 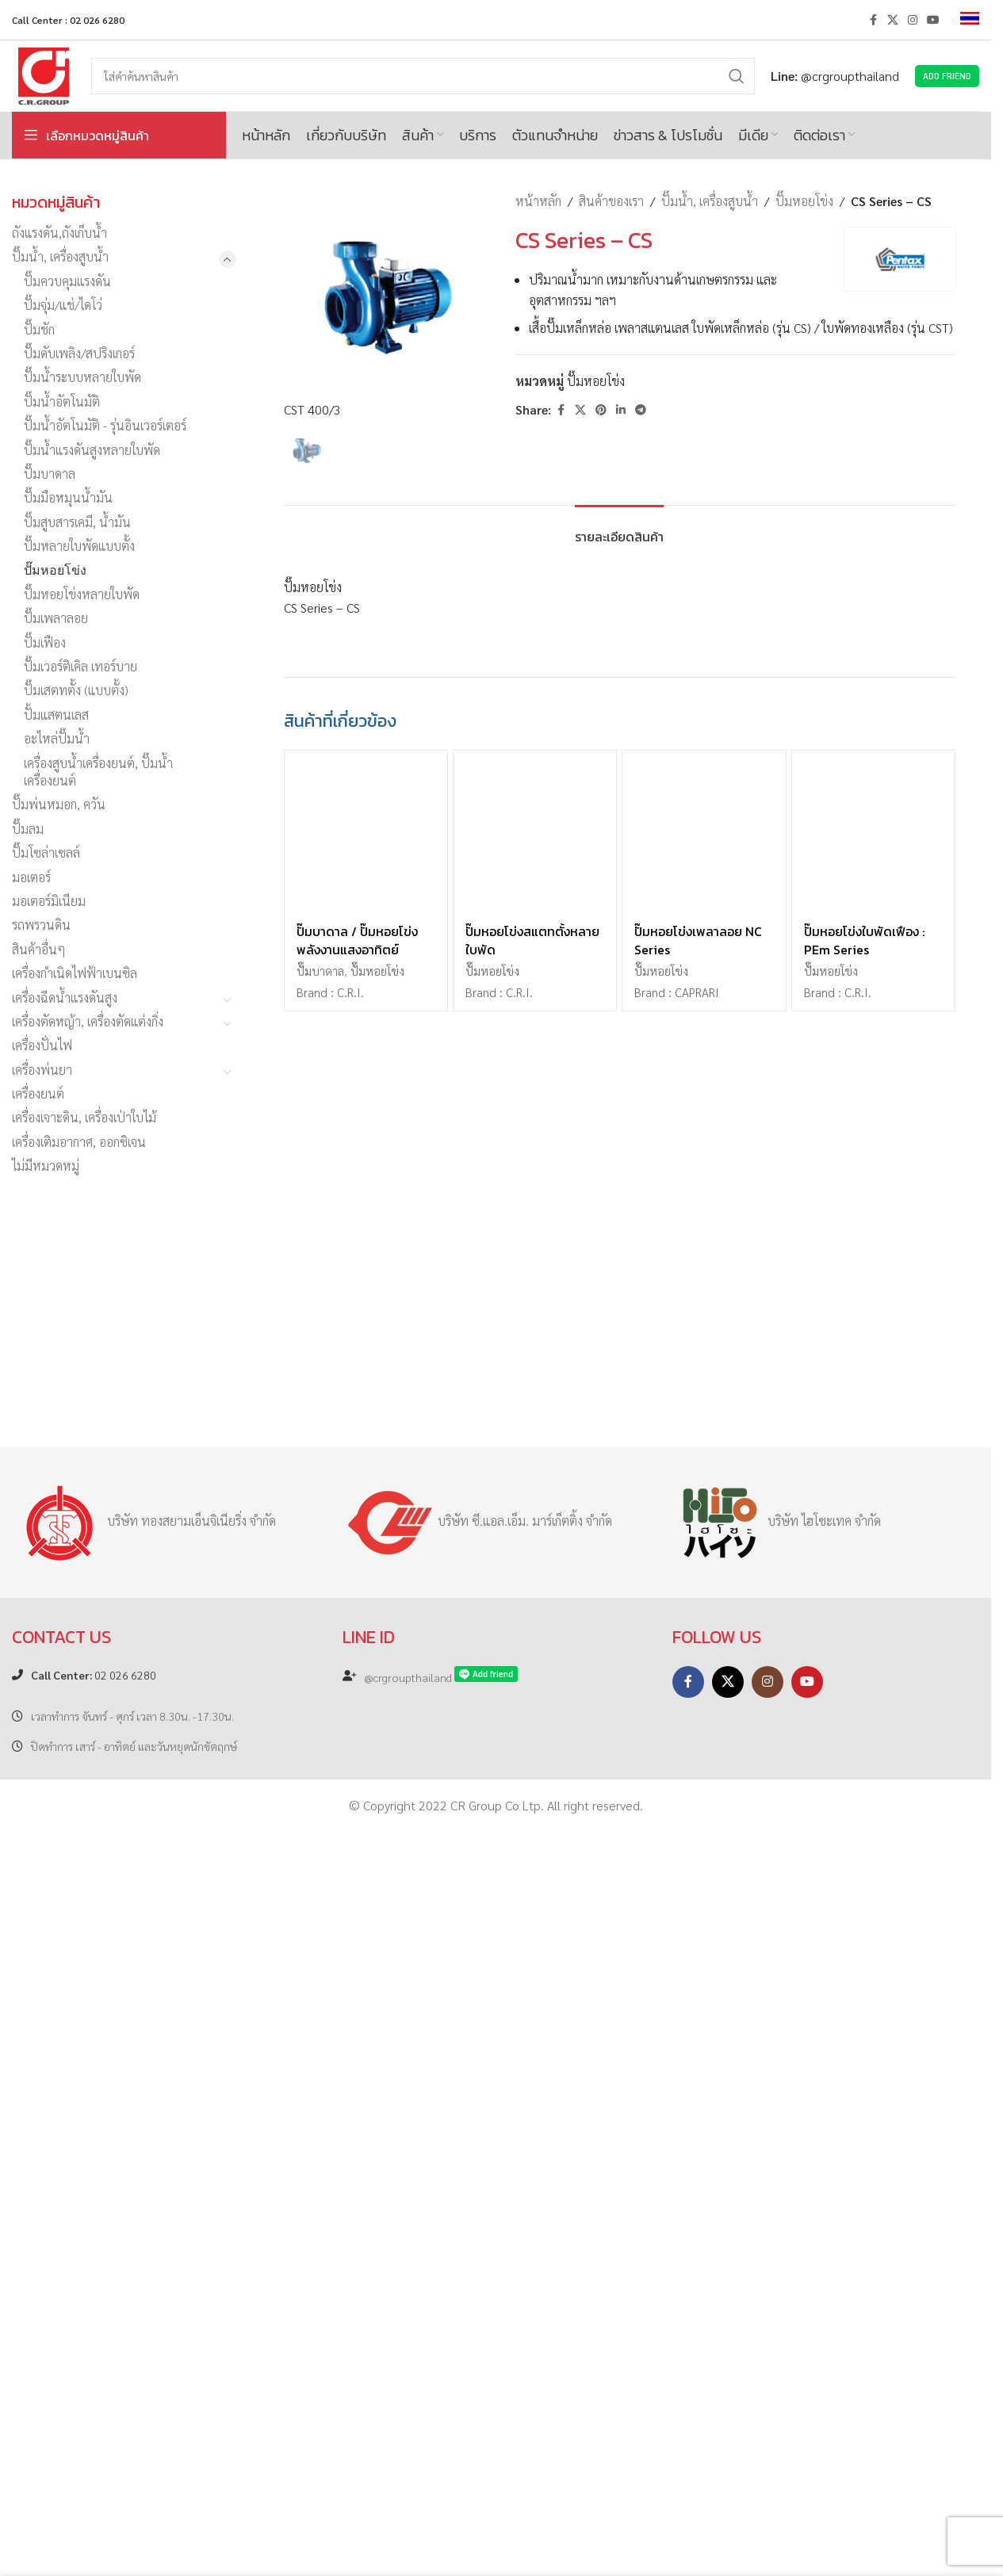 What do you see at coordinates (92, 449) in the screenshot?
I see `ปั๊มน้ำแรงดันสูงหลายใบพัด` at bounding box center [92, 449].